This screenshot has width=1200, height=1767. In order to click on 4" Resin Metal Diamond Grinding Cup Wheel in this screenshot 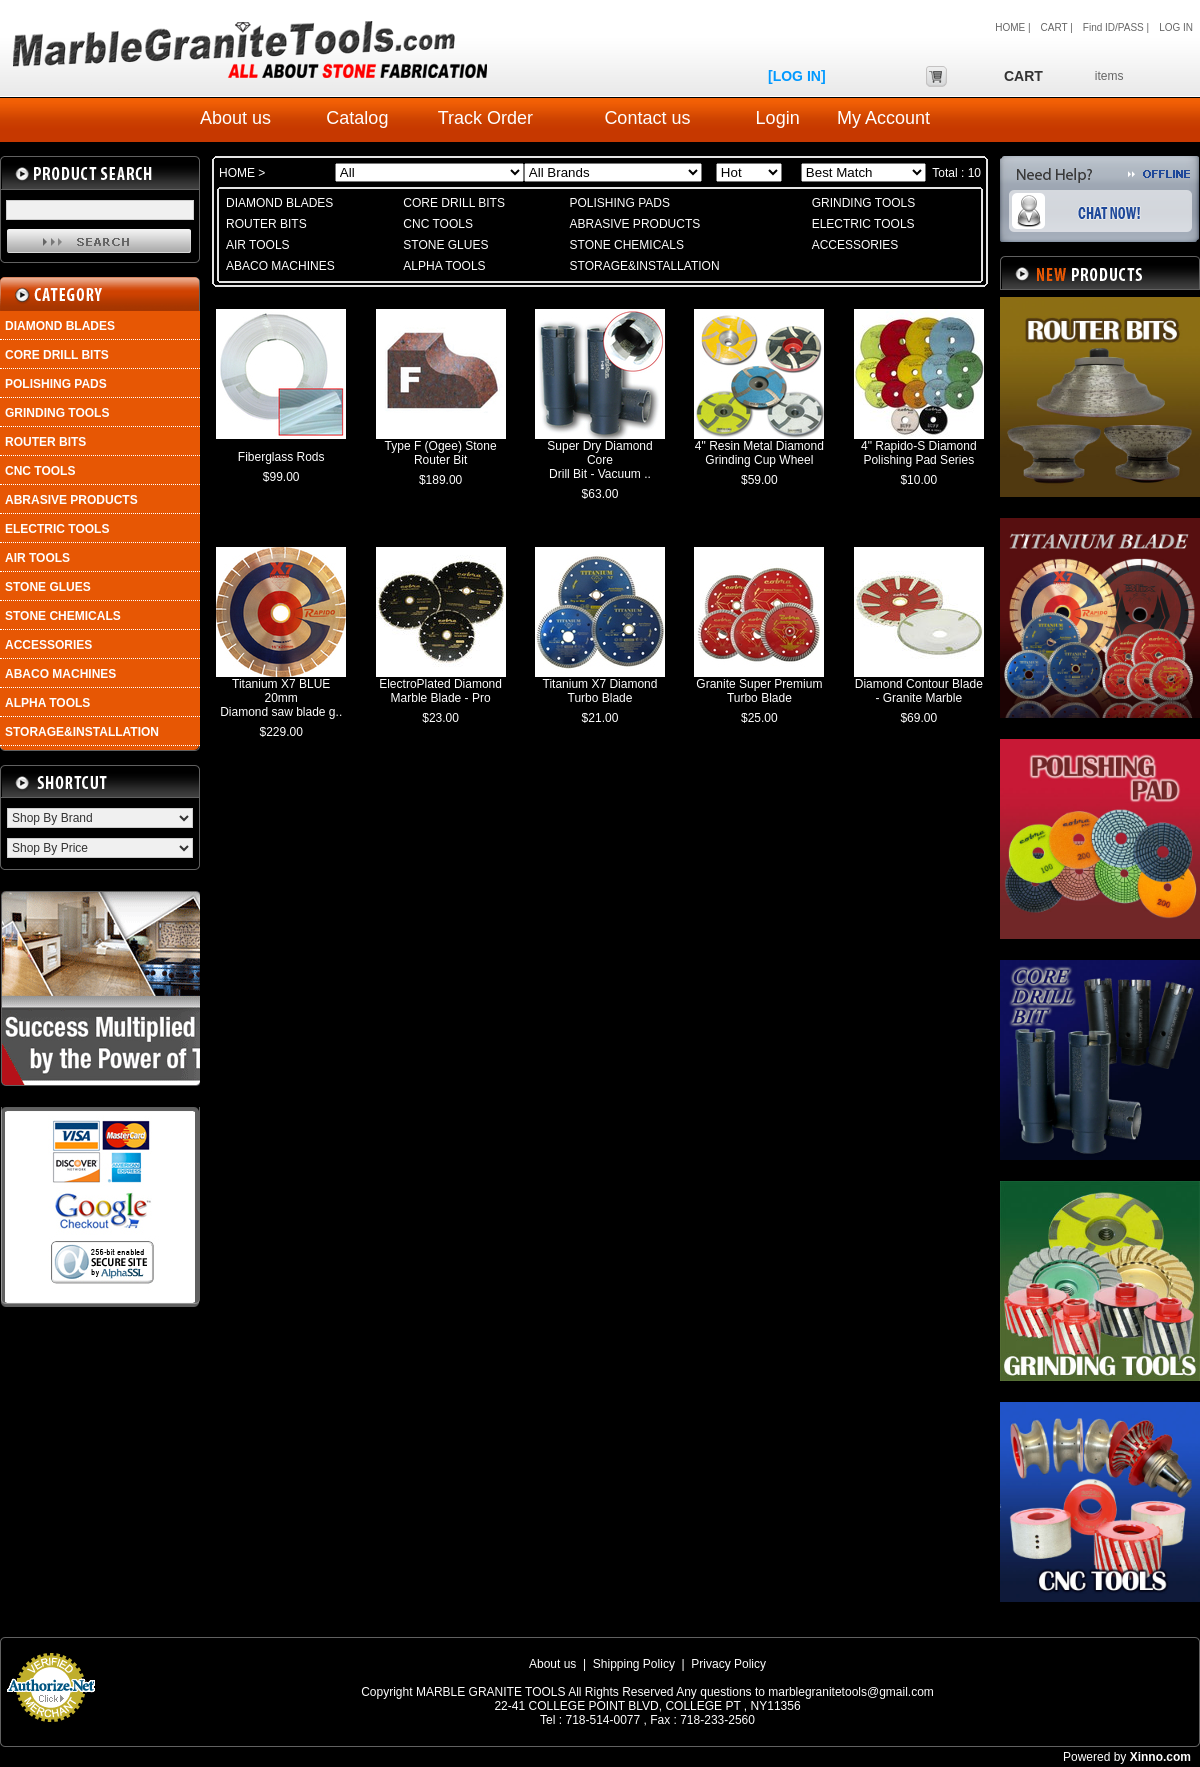, I will do `click(759, 453)`.